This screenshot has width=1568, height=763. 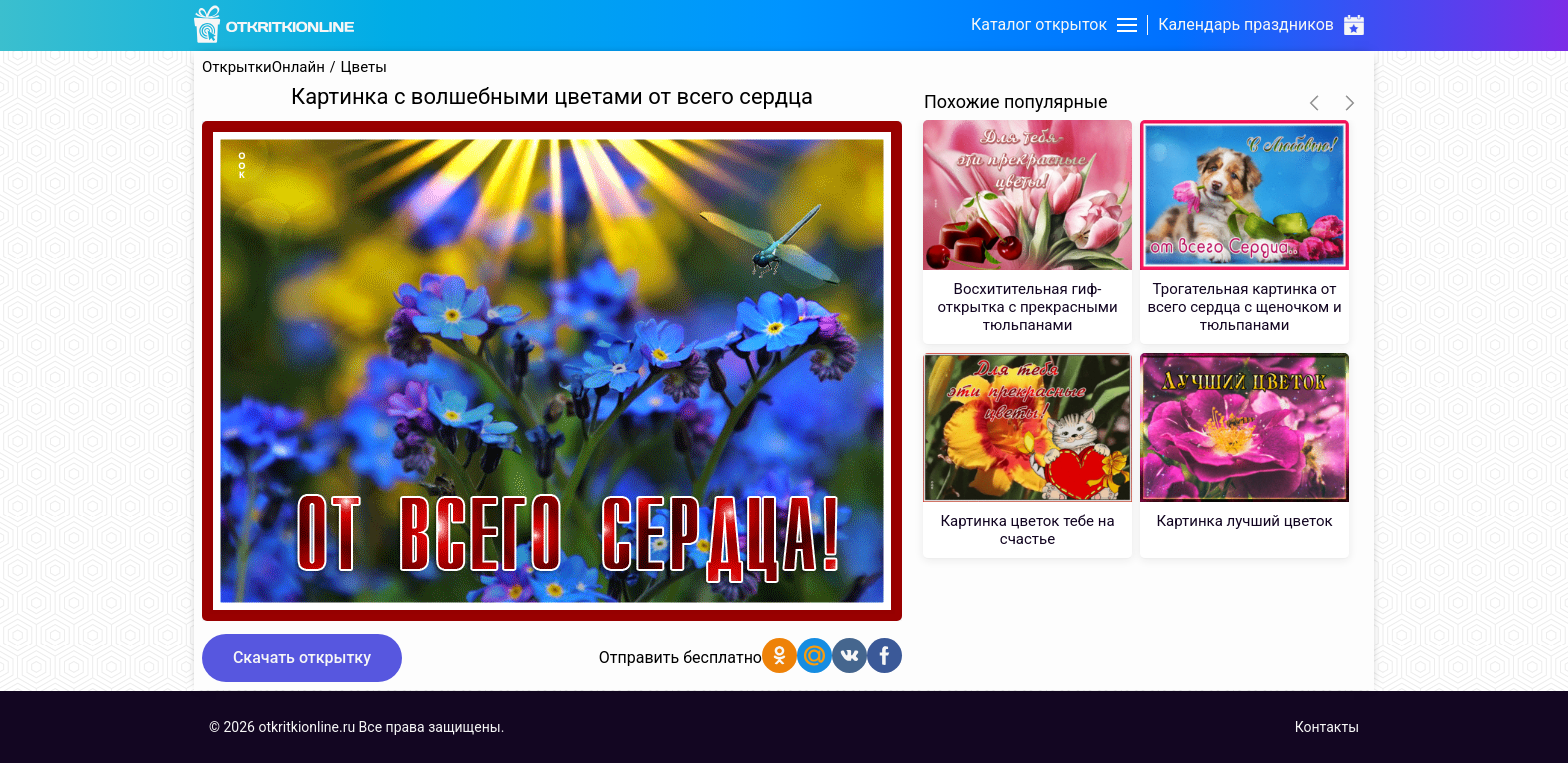 What do you see at coordinates (1327, 727) in the screenshot?
I see `Контакты` at bounding box center [1327, 727].